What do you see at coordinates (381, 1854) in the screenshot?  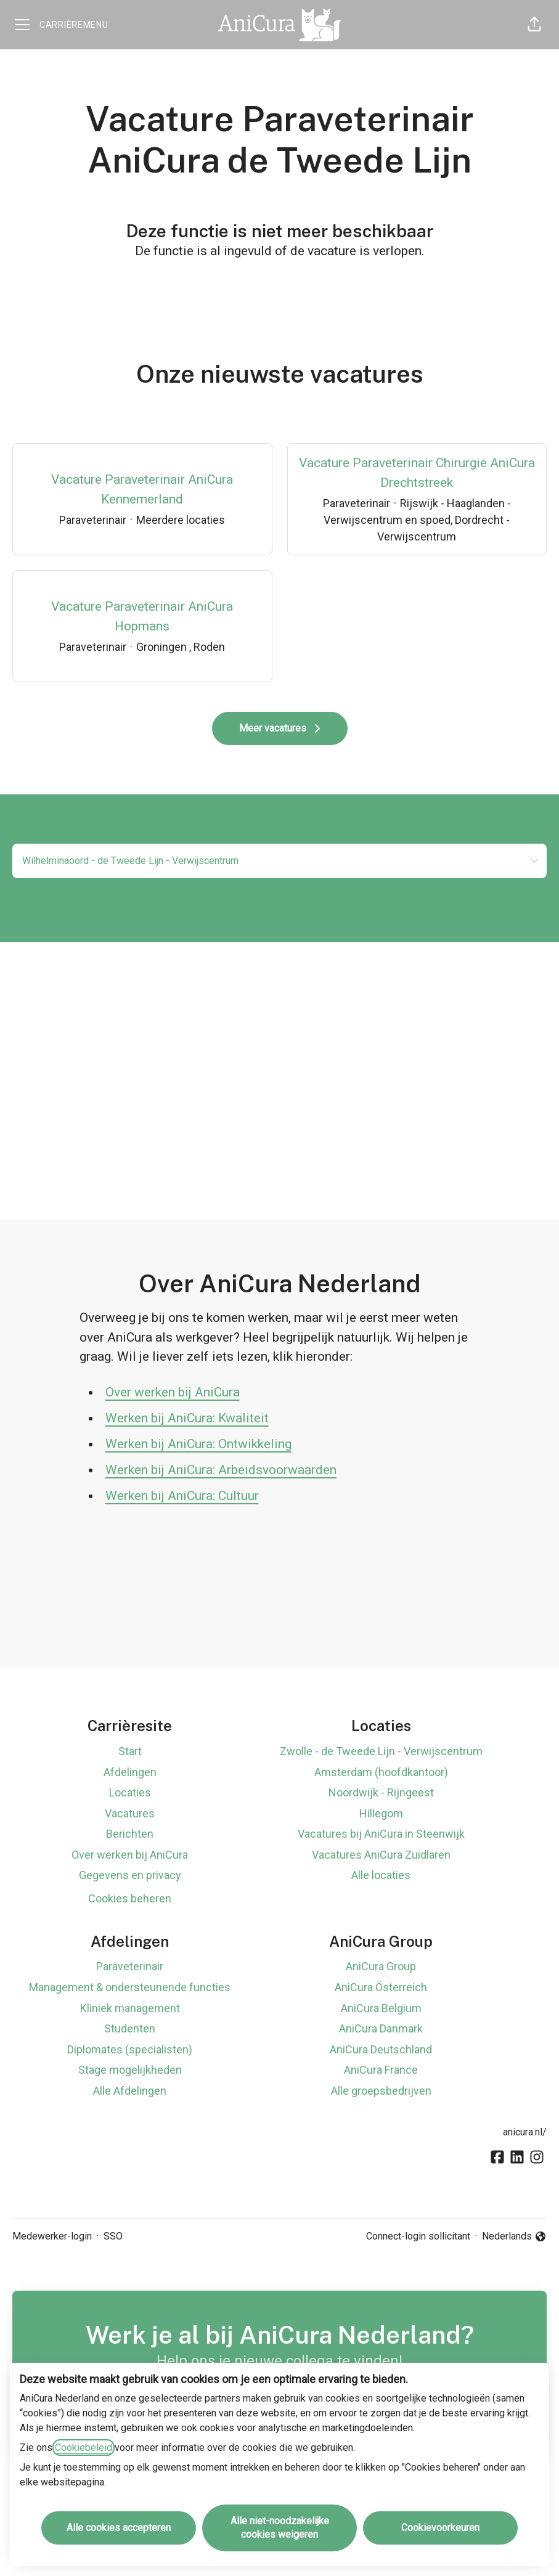 I see `Vacatures AniCura Zuidlaren` at bounding box center [381, 1854].